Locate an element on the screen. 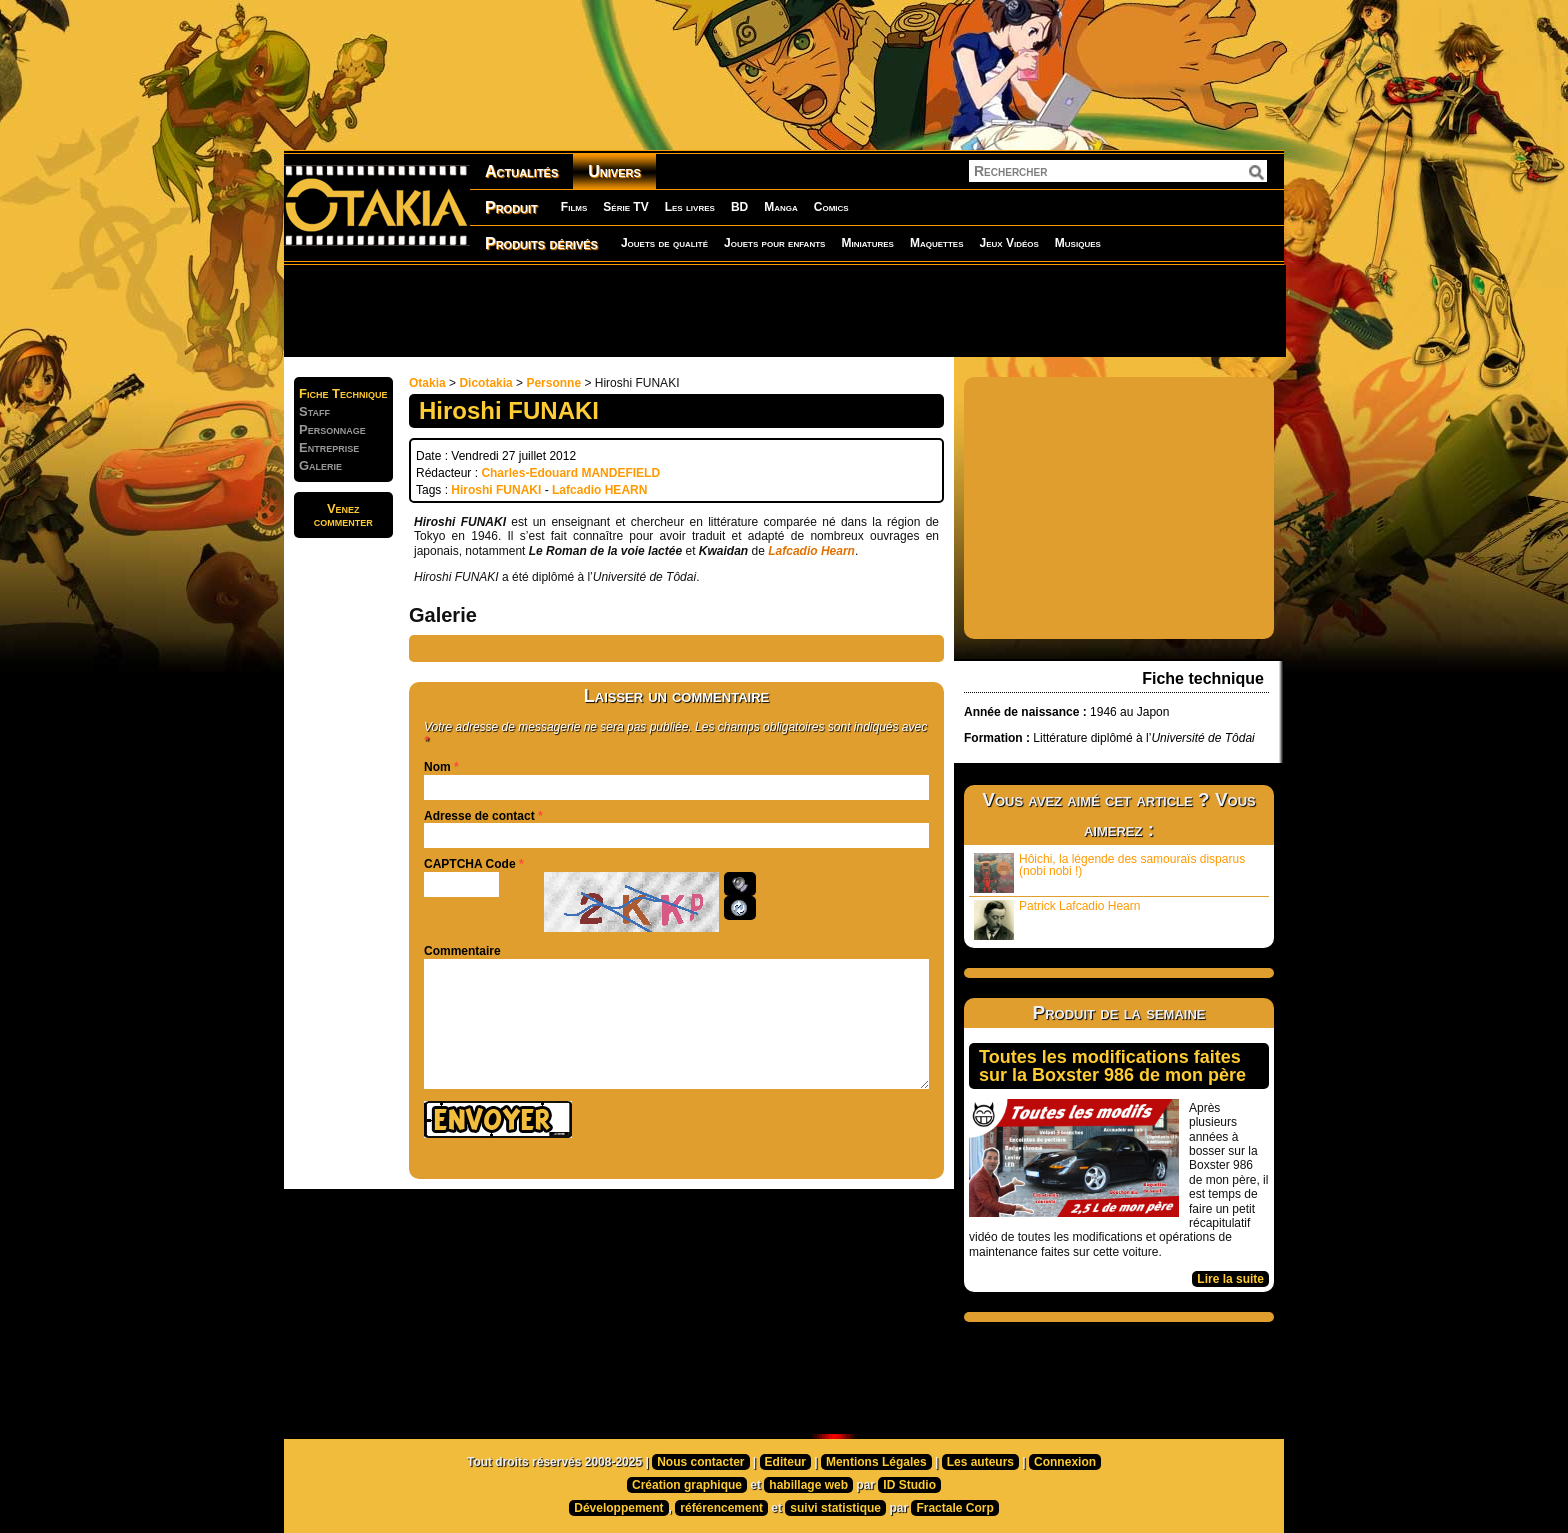  Miniatures is located at coordinates (867, 243).